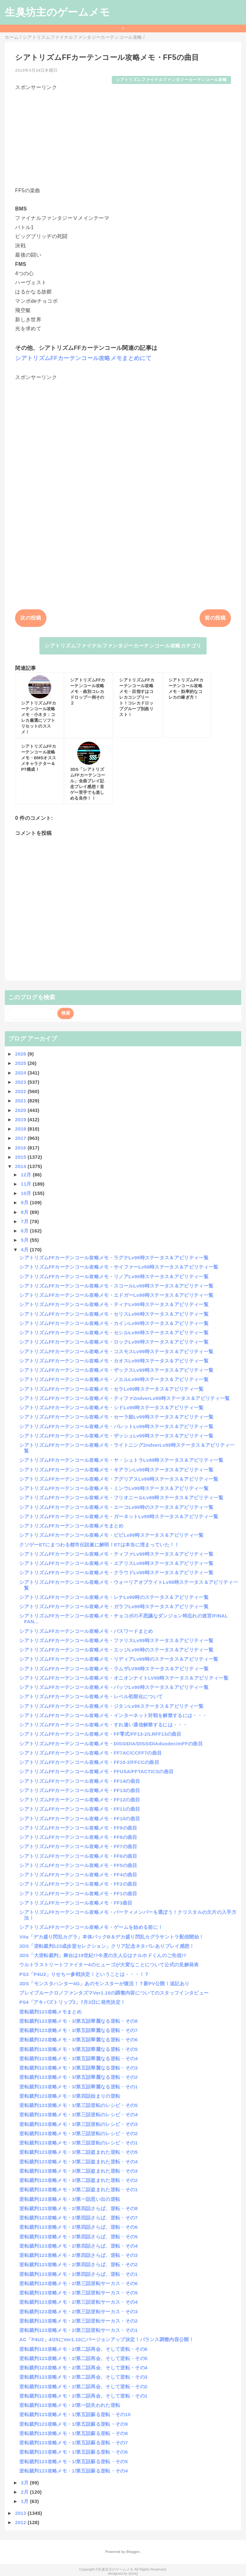  I want to click on 逆転裁判123攻略メモ・3/第三話逆転のレシピ・その1, so click(78, 2142).